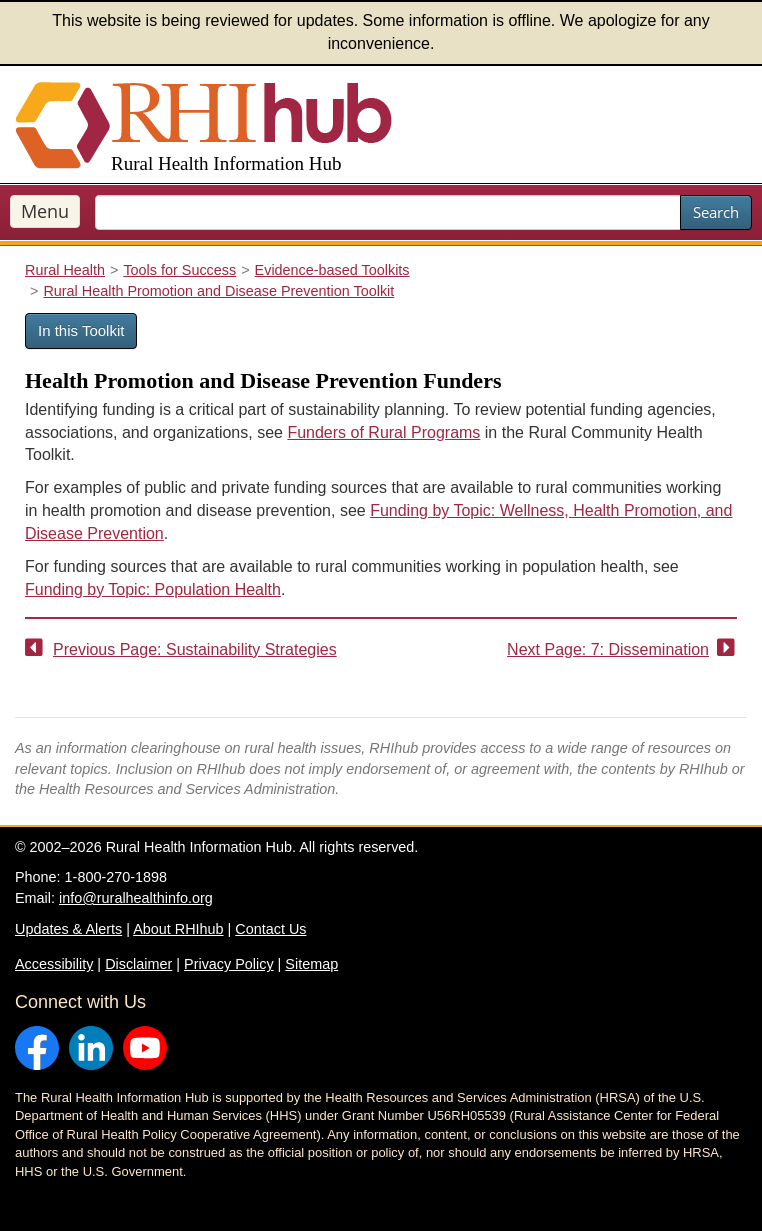  Describe the element at coordinates (68, 929) in the screenshot. I see `Updates & Alerts` at that location.